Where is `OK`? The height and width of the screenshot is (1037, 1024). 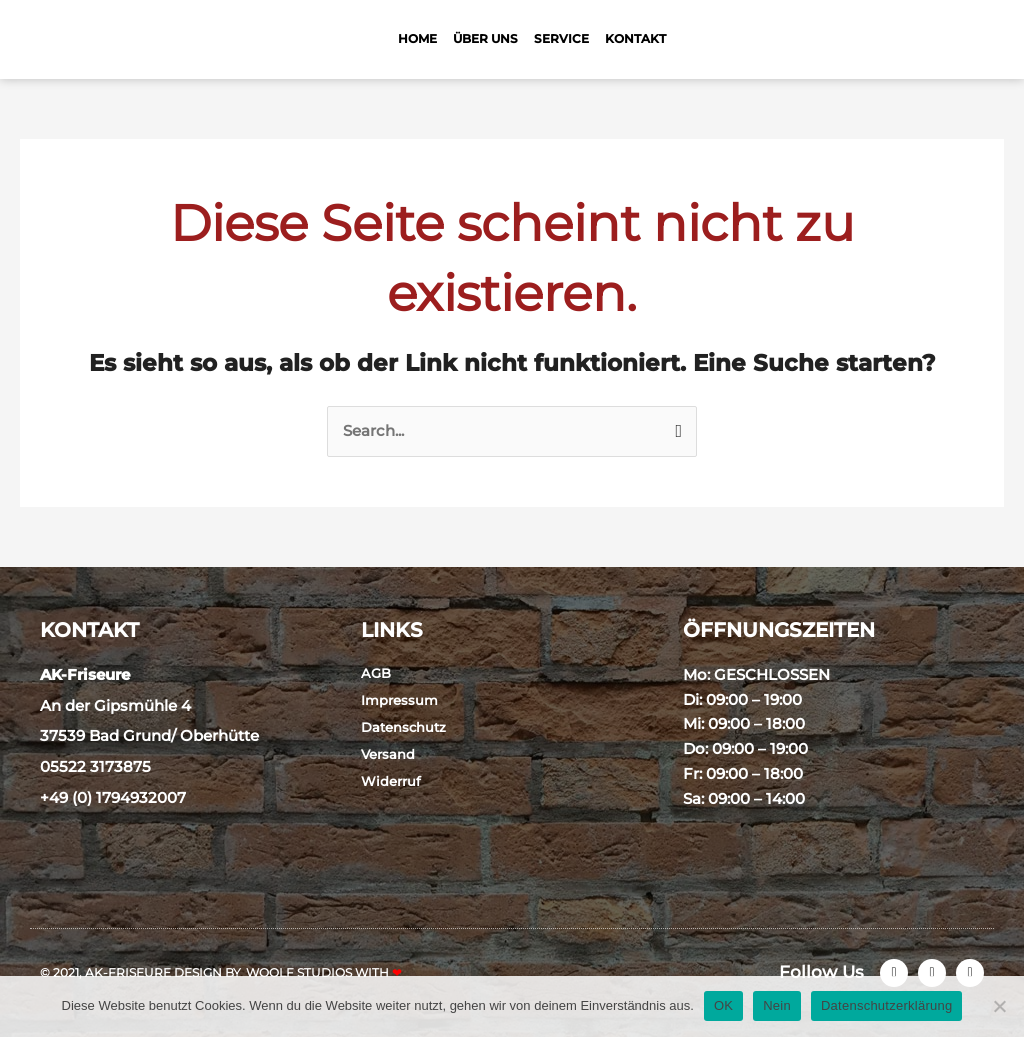 OK is located at coordinates (723, 1005).